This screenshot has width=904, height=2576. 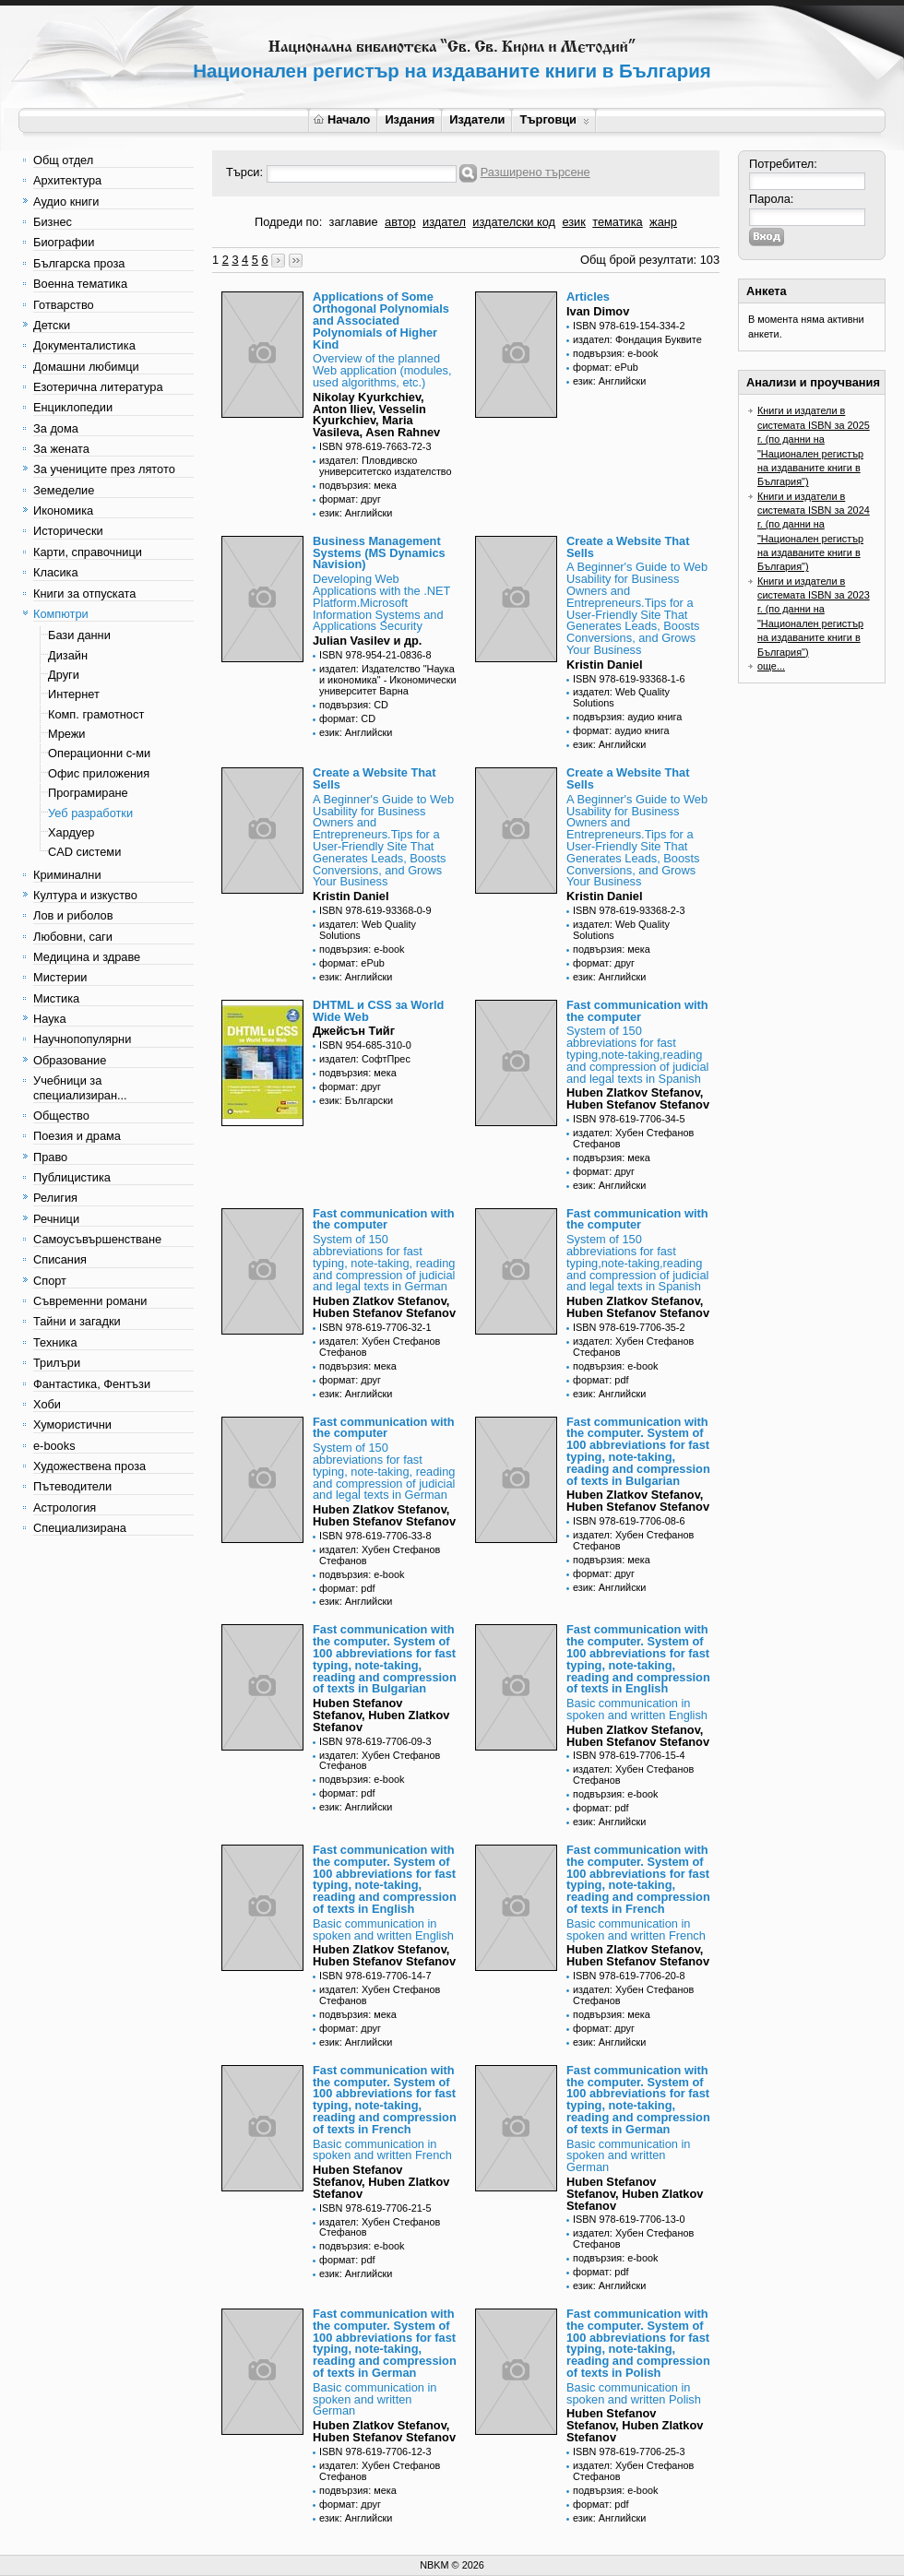 I want to click on издател: Хубен Стефанов Стефанов, so click(x=633, y=1138).